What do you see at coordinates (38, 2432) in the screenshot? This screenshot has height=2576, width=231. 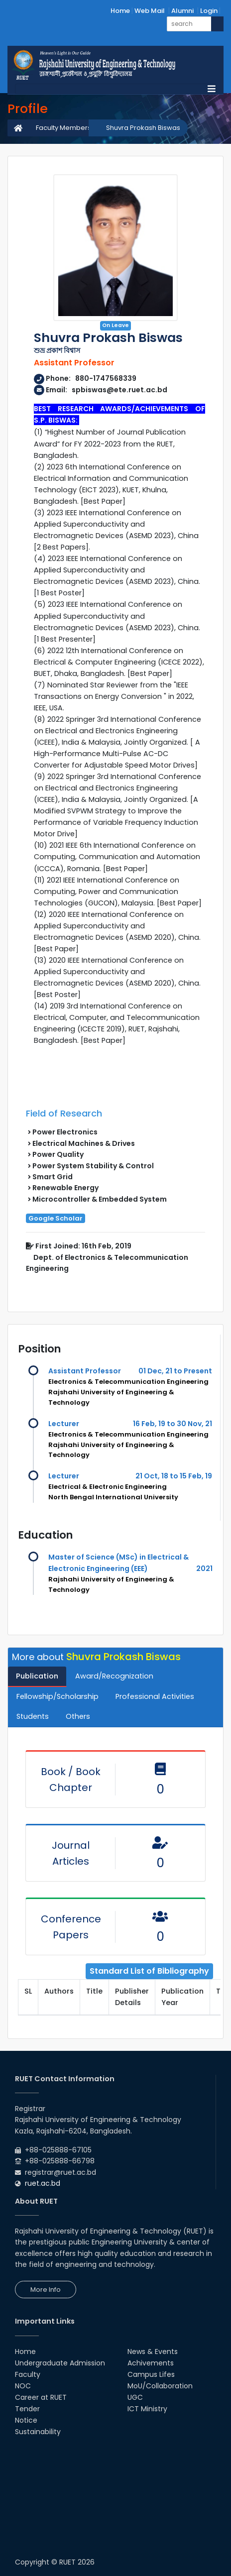 I see `Sustainability` at bounding box center [38, 2432].